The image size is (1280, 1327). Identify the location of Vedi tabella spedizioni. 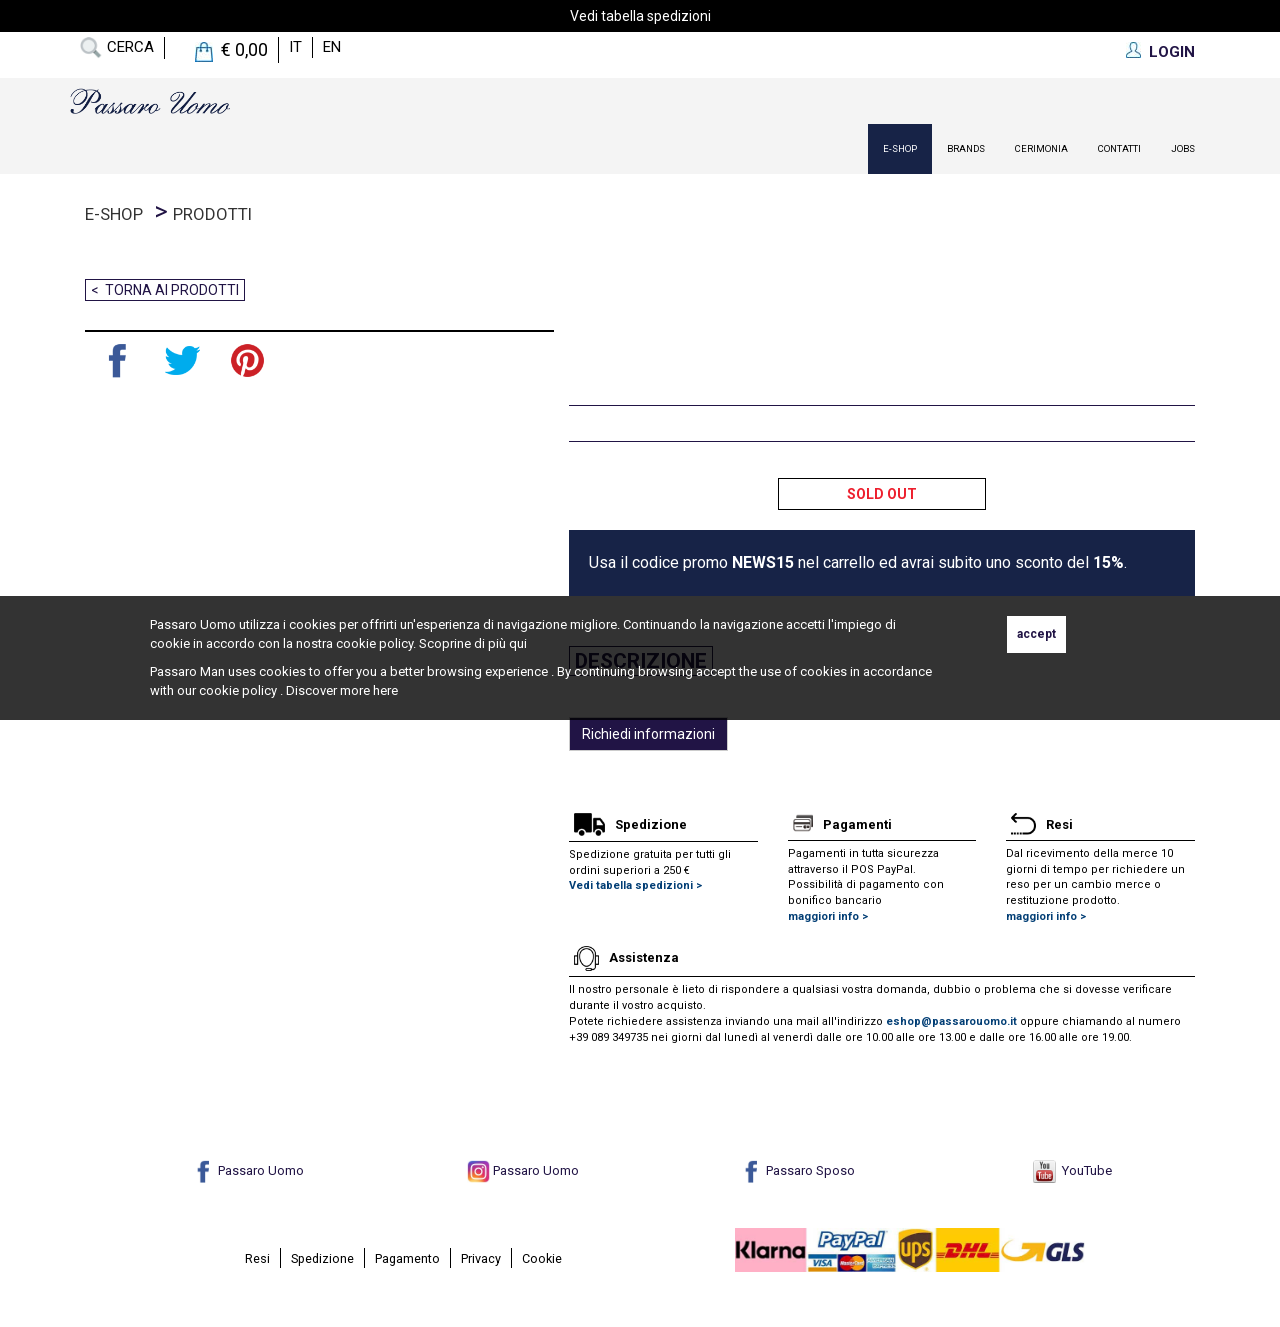
(640, 16).